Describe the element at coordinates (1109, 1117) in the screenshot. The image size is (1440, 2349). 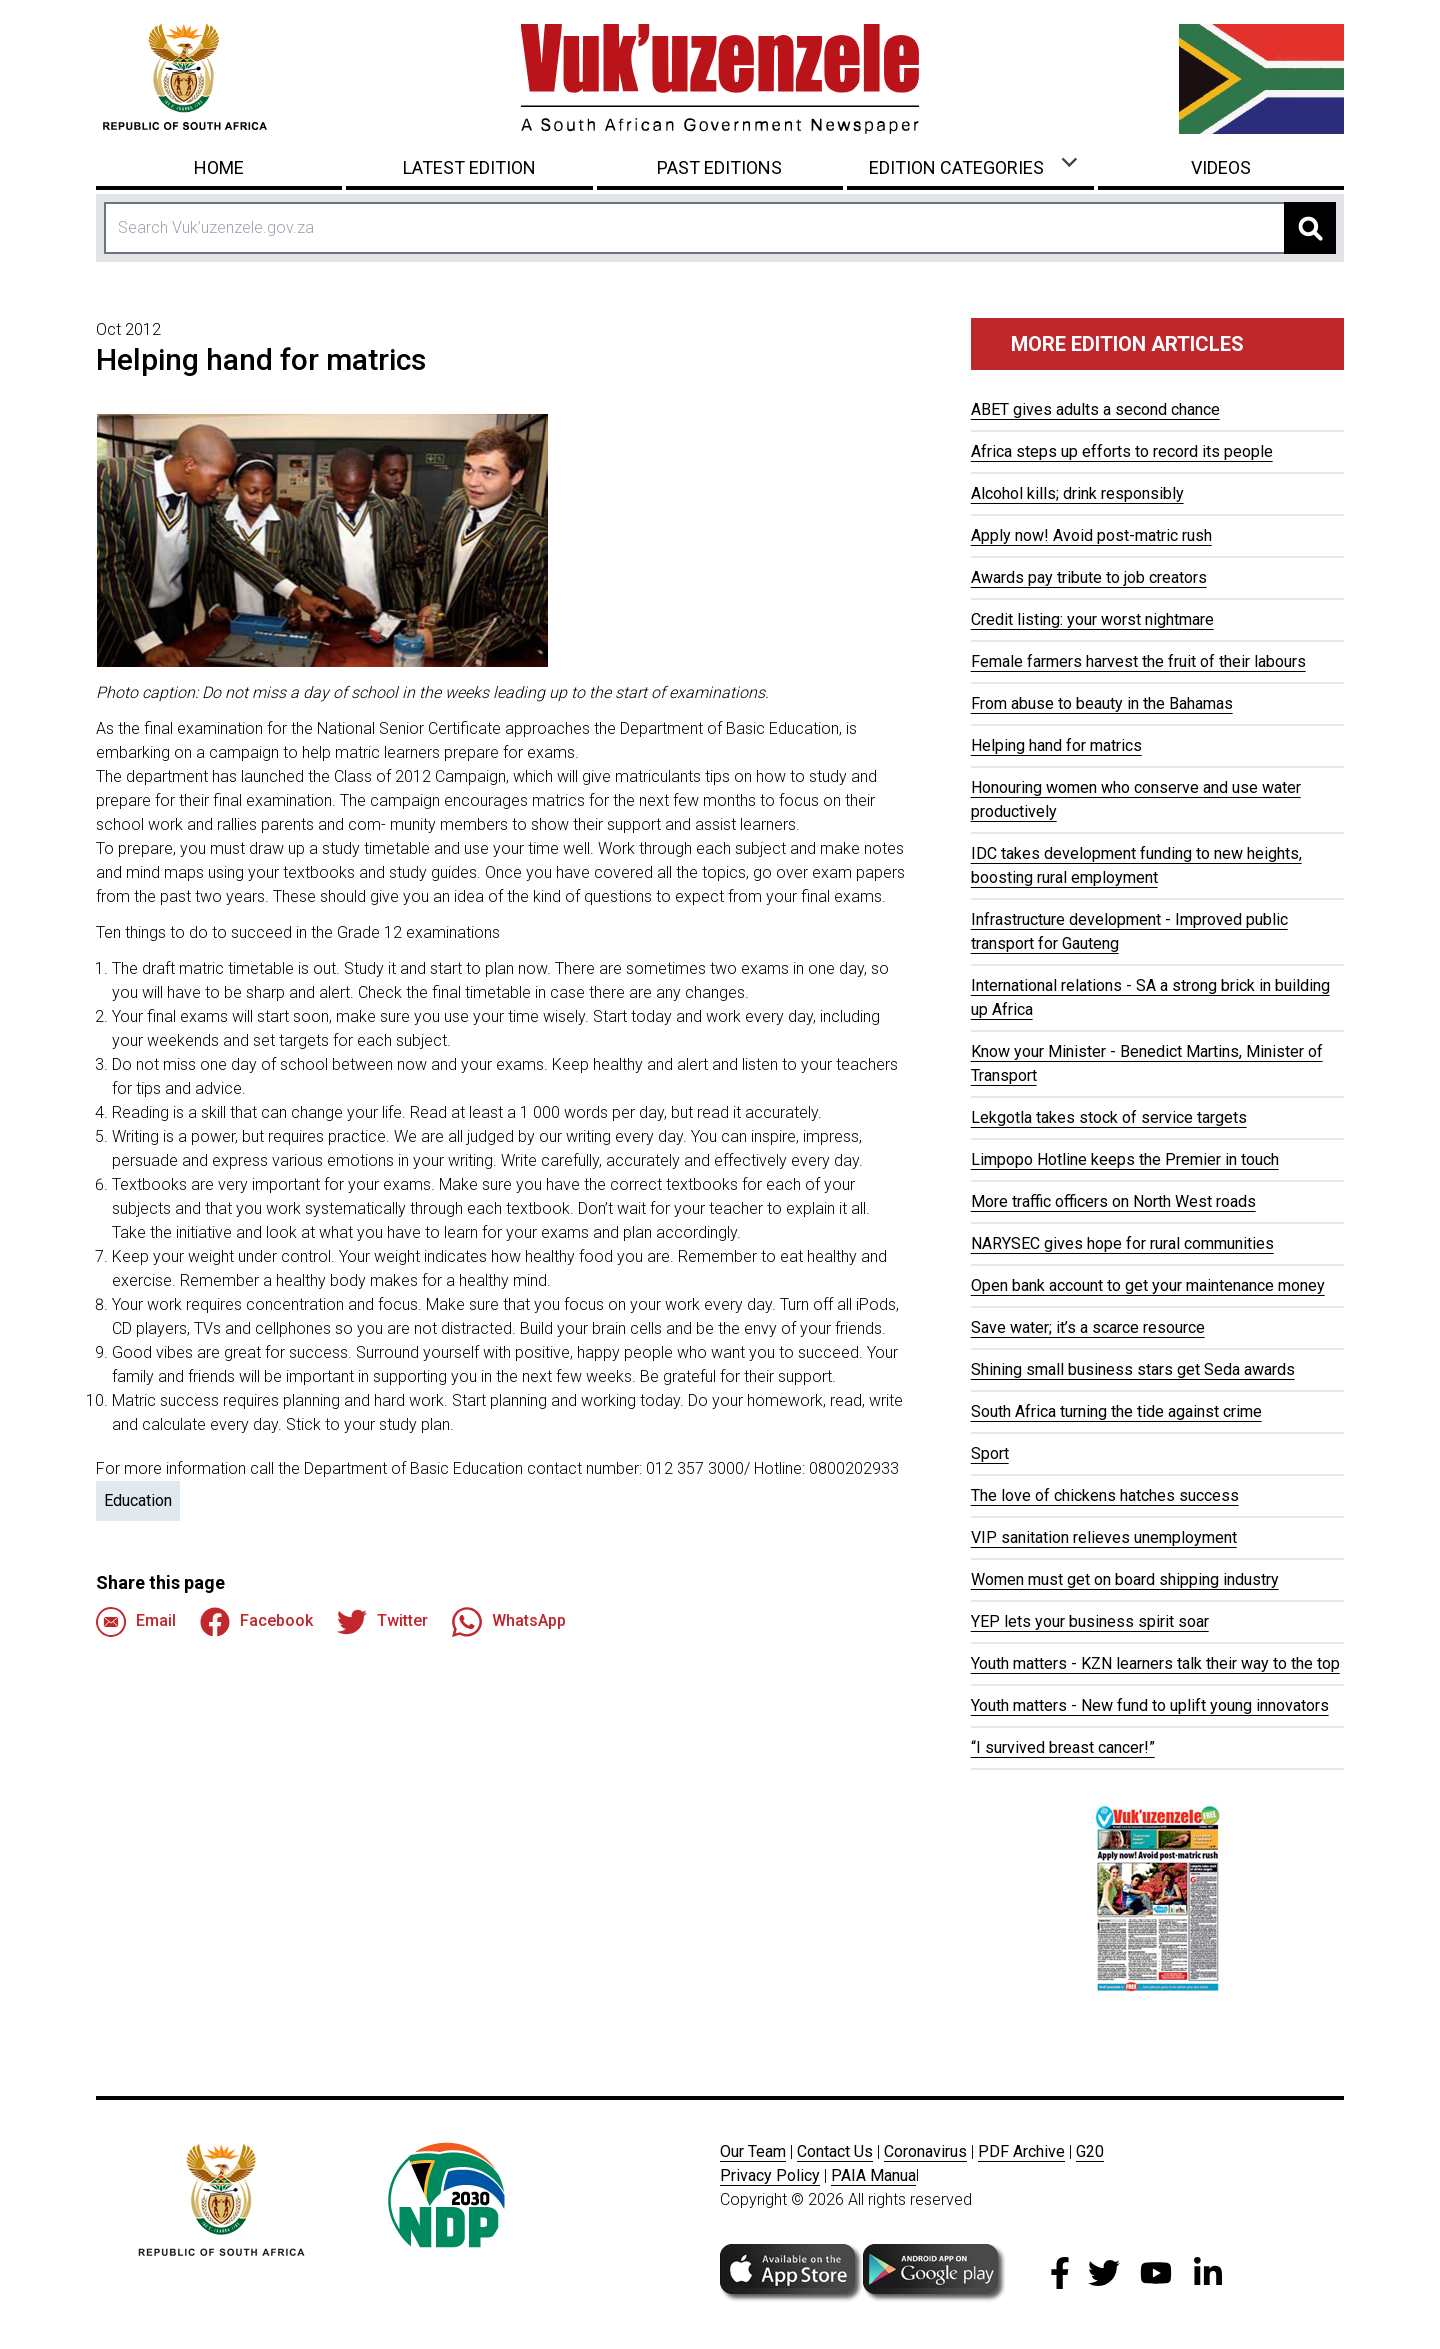
I see `Lekgotla takes stock of service targets` at that location.